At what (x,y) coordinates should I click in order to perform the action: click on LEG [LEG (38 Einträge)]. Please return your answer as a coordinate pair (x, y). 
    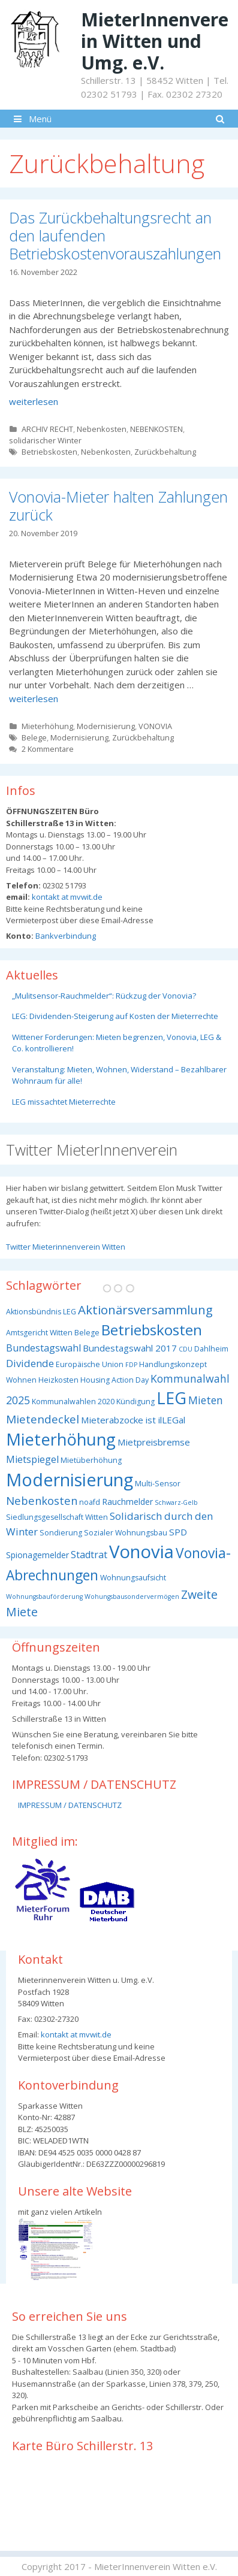
    Looking at the image, I should click on (171, 1398).